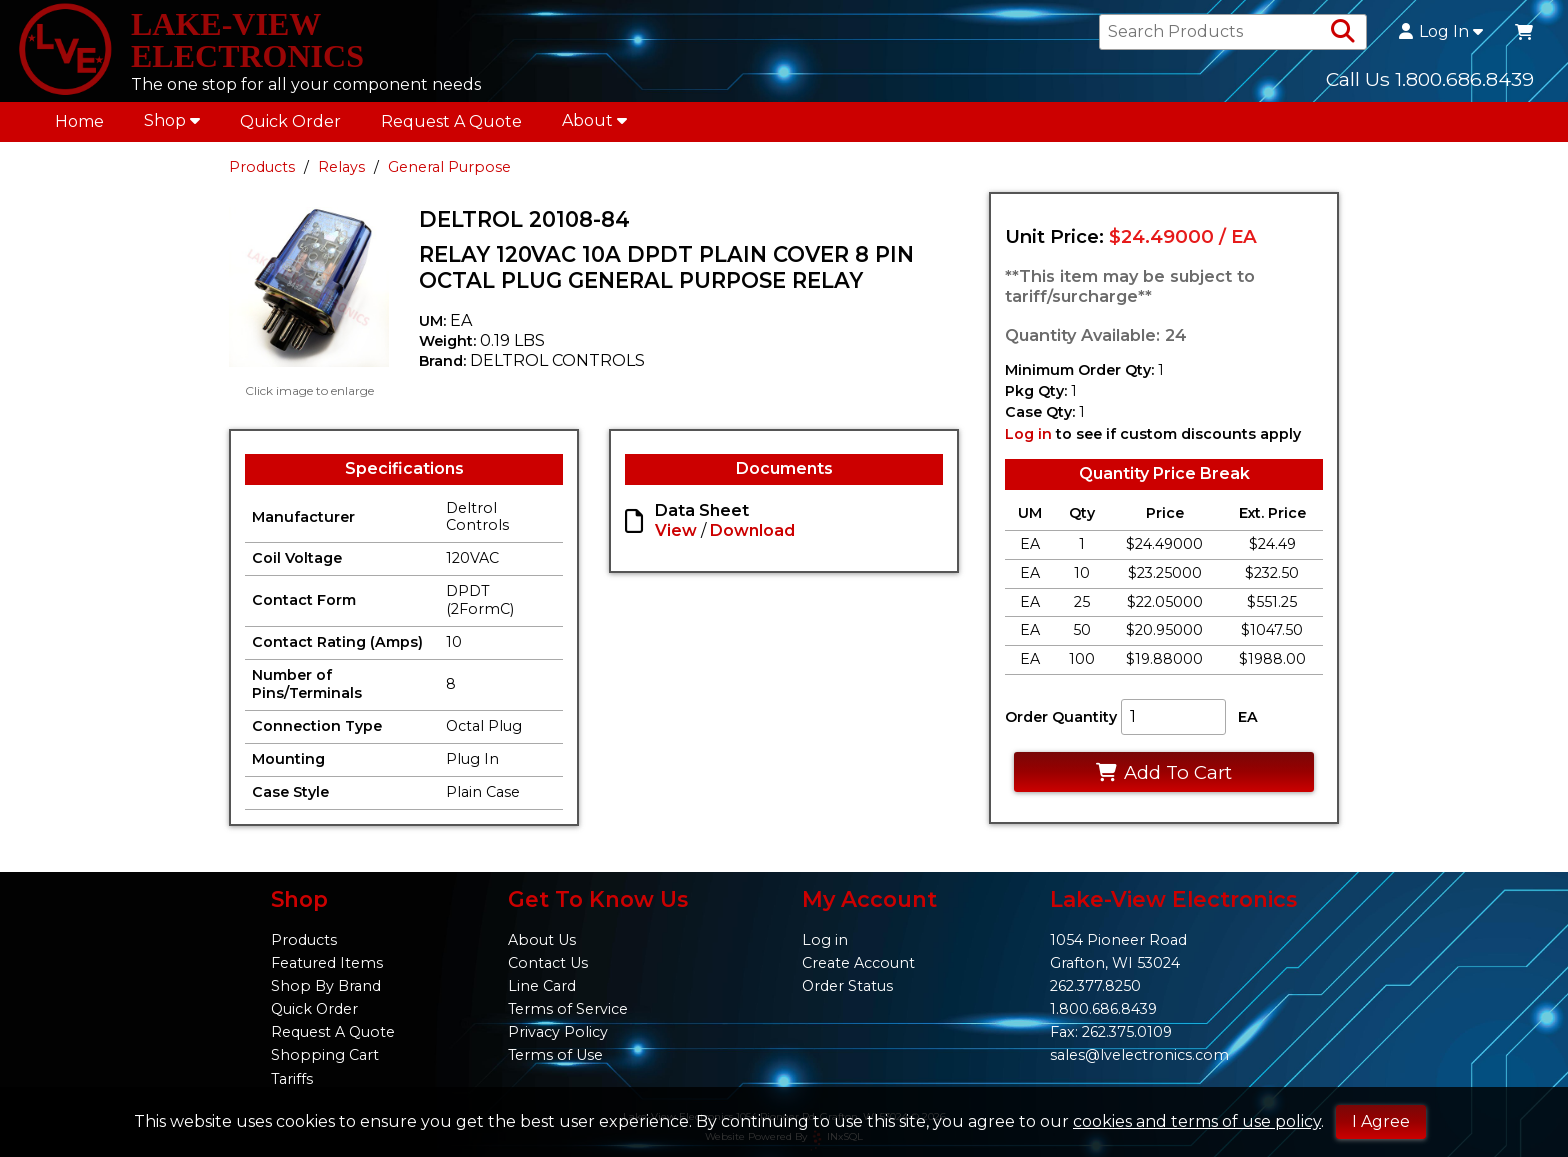  What do you see at coordinates (262, 167) in the screenshot?
I see `Products` at bounding box center [262, 167].